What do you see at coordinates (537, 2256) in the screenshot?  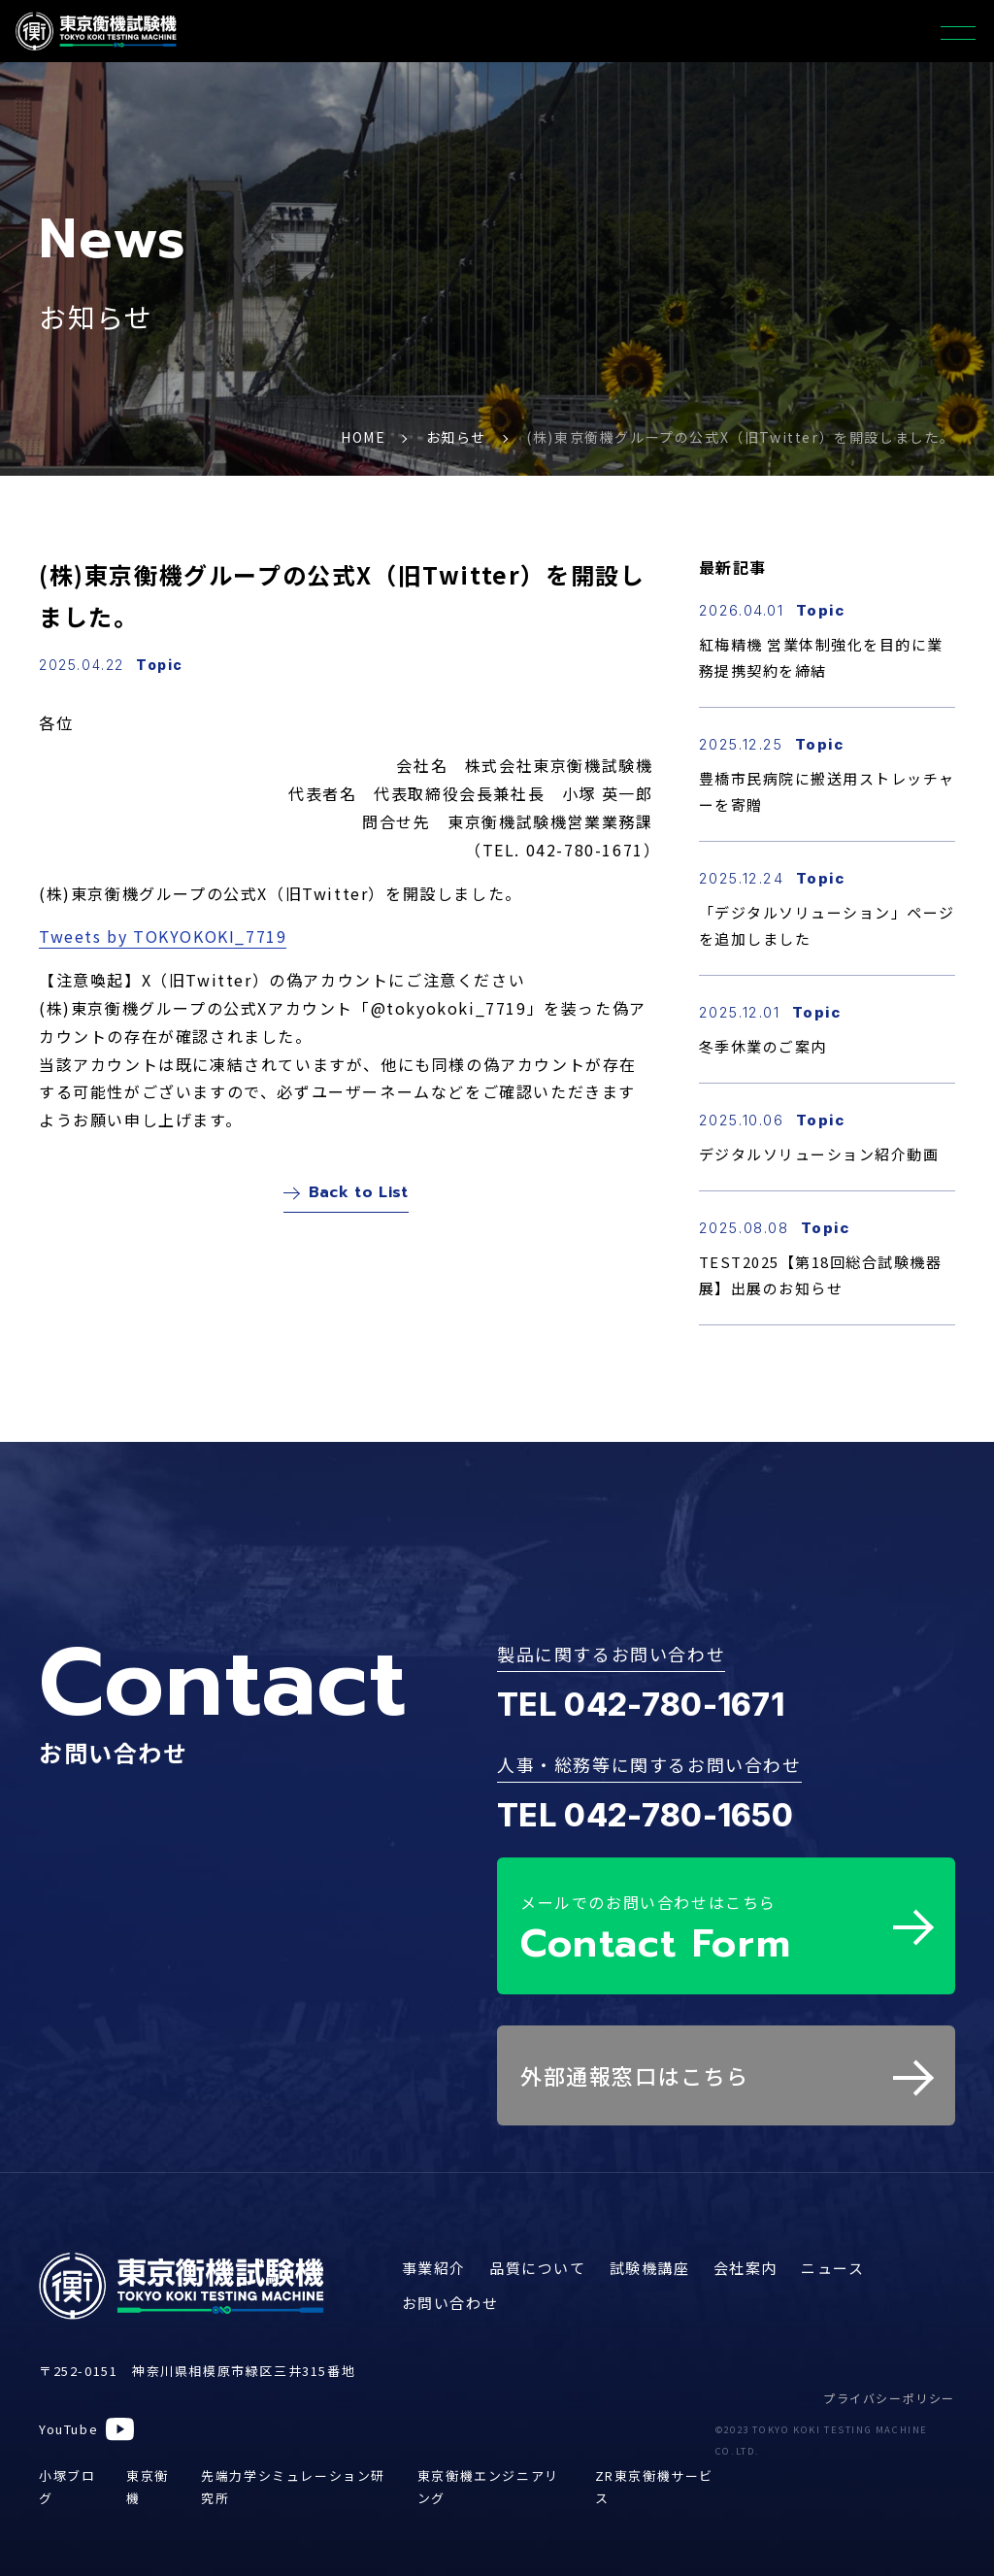 I see `品質について` at bounding box center [537, 2256].